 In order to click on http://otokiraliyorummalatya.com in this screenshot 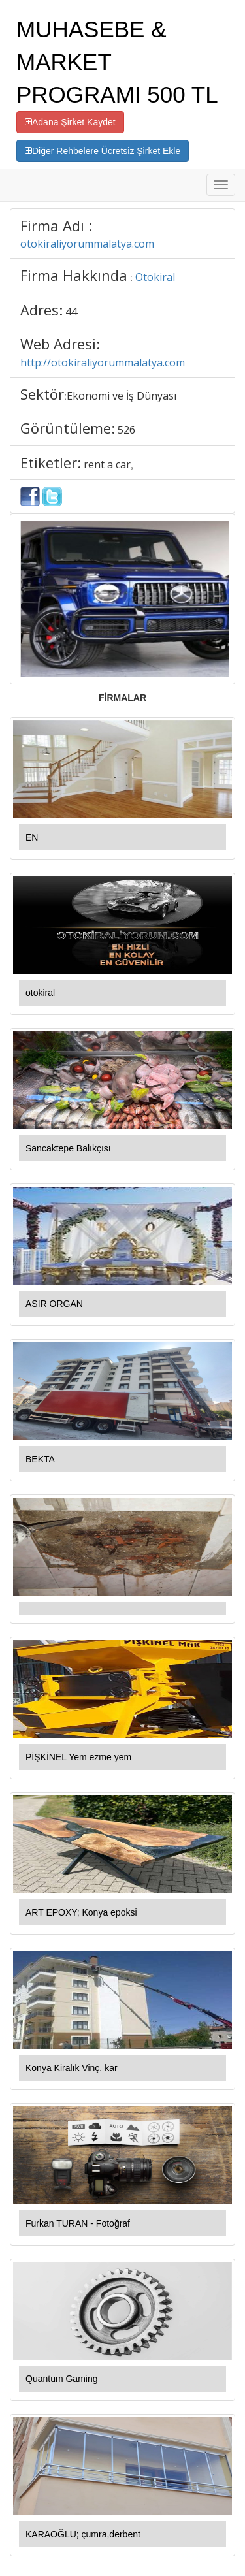, I will do `click(102, 362)`.